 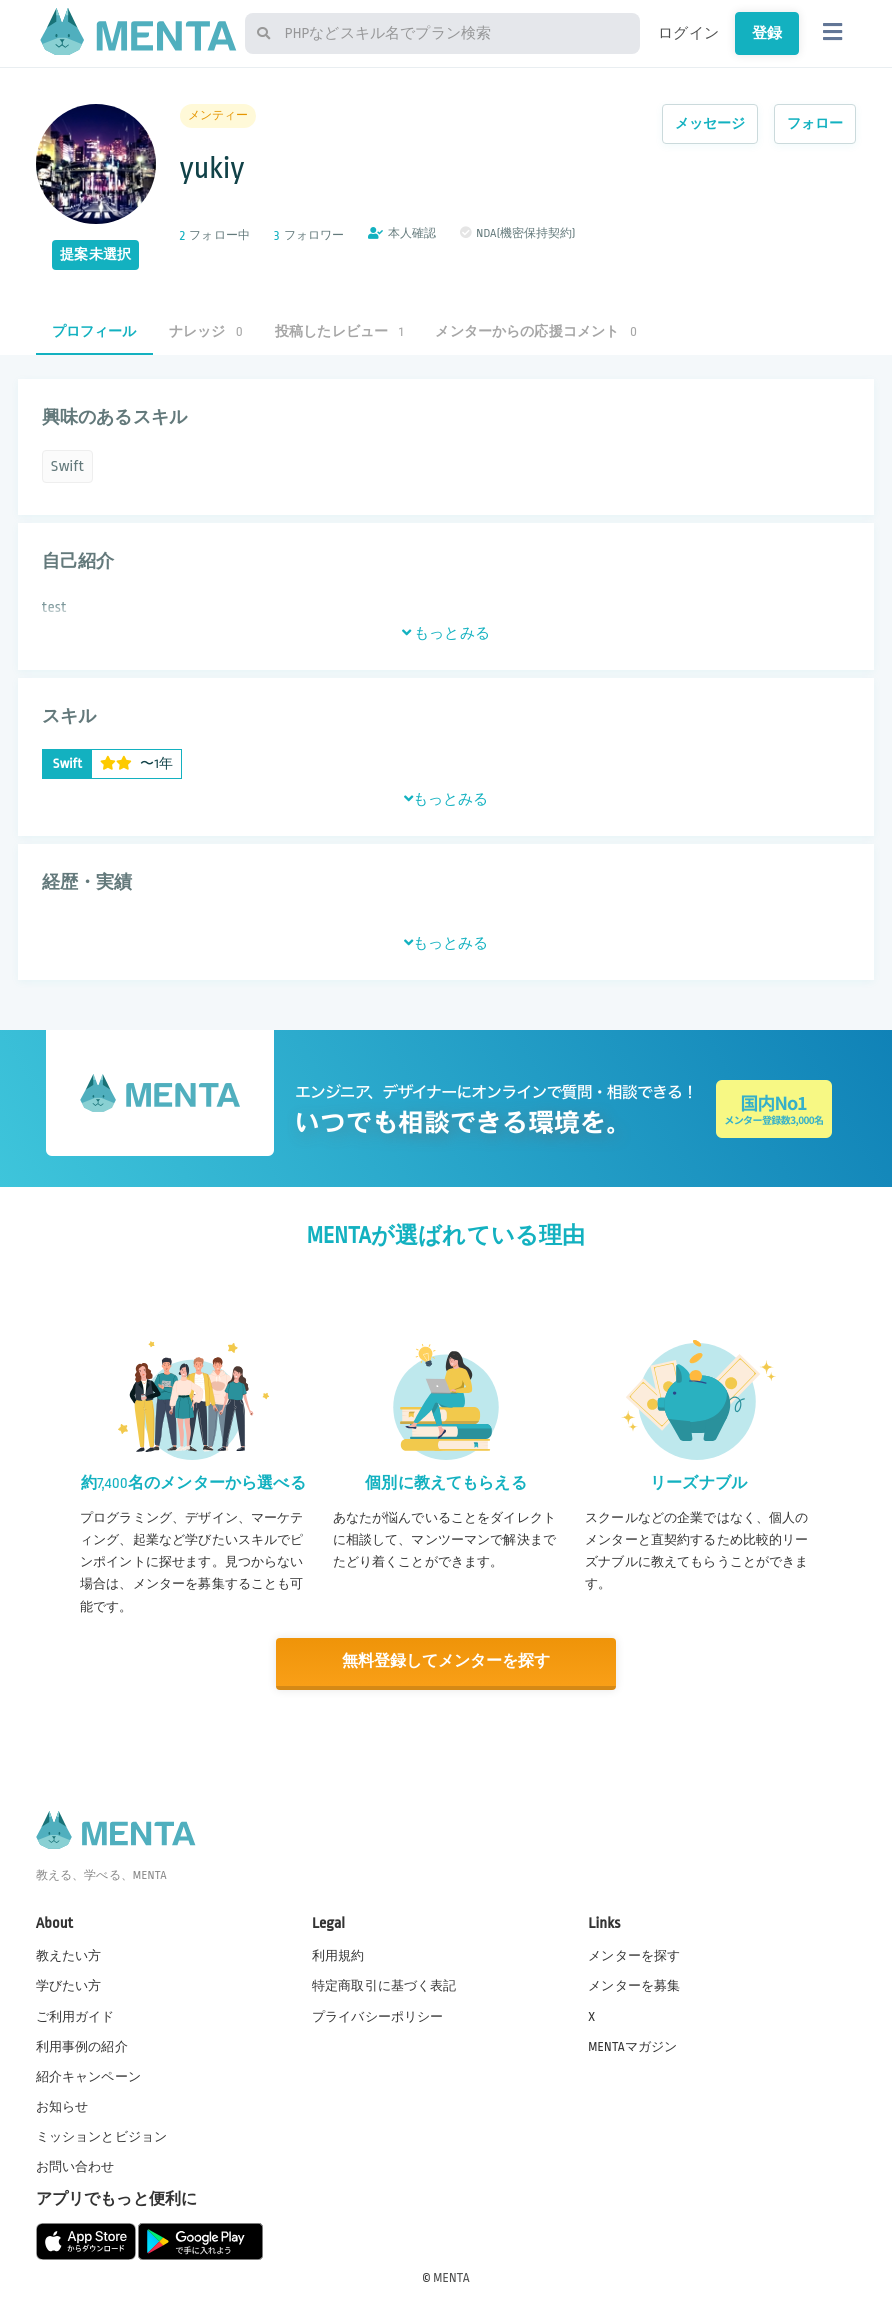 What do you see at coordinates (94, 331) in the screenshot?
I see `プロフィール` at bounding box center [94, 331].